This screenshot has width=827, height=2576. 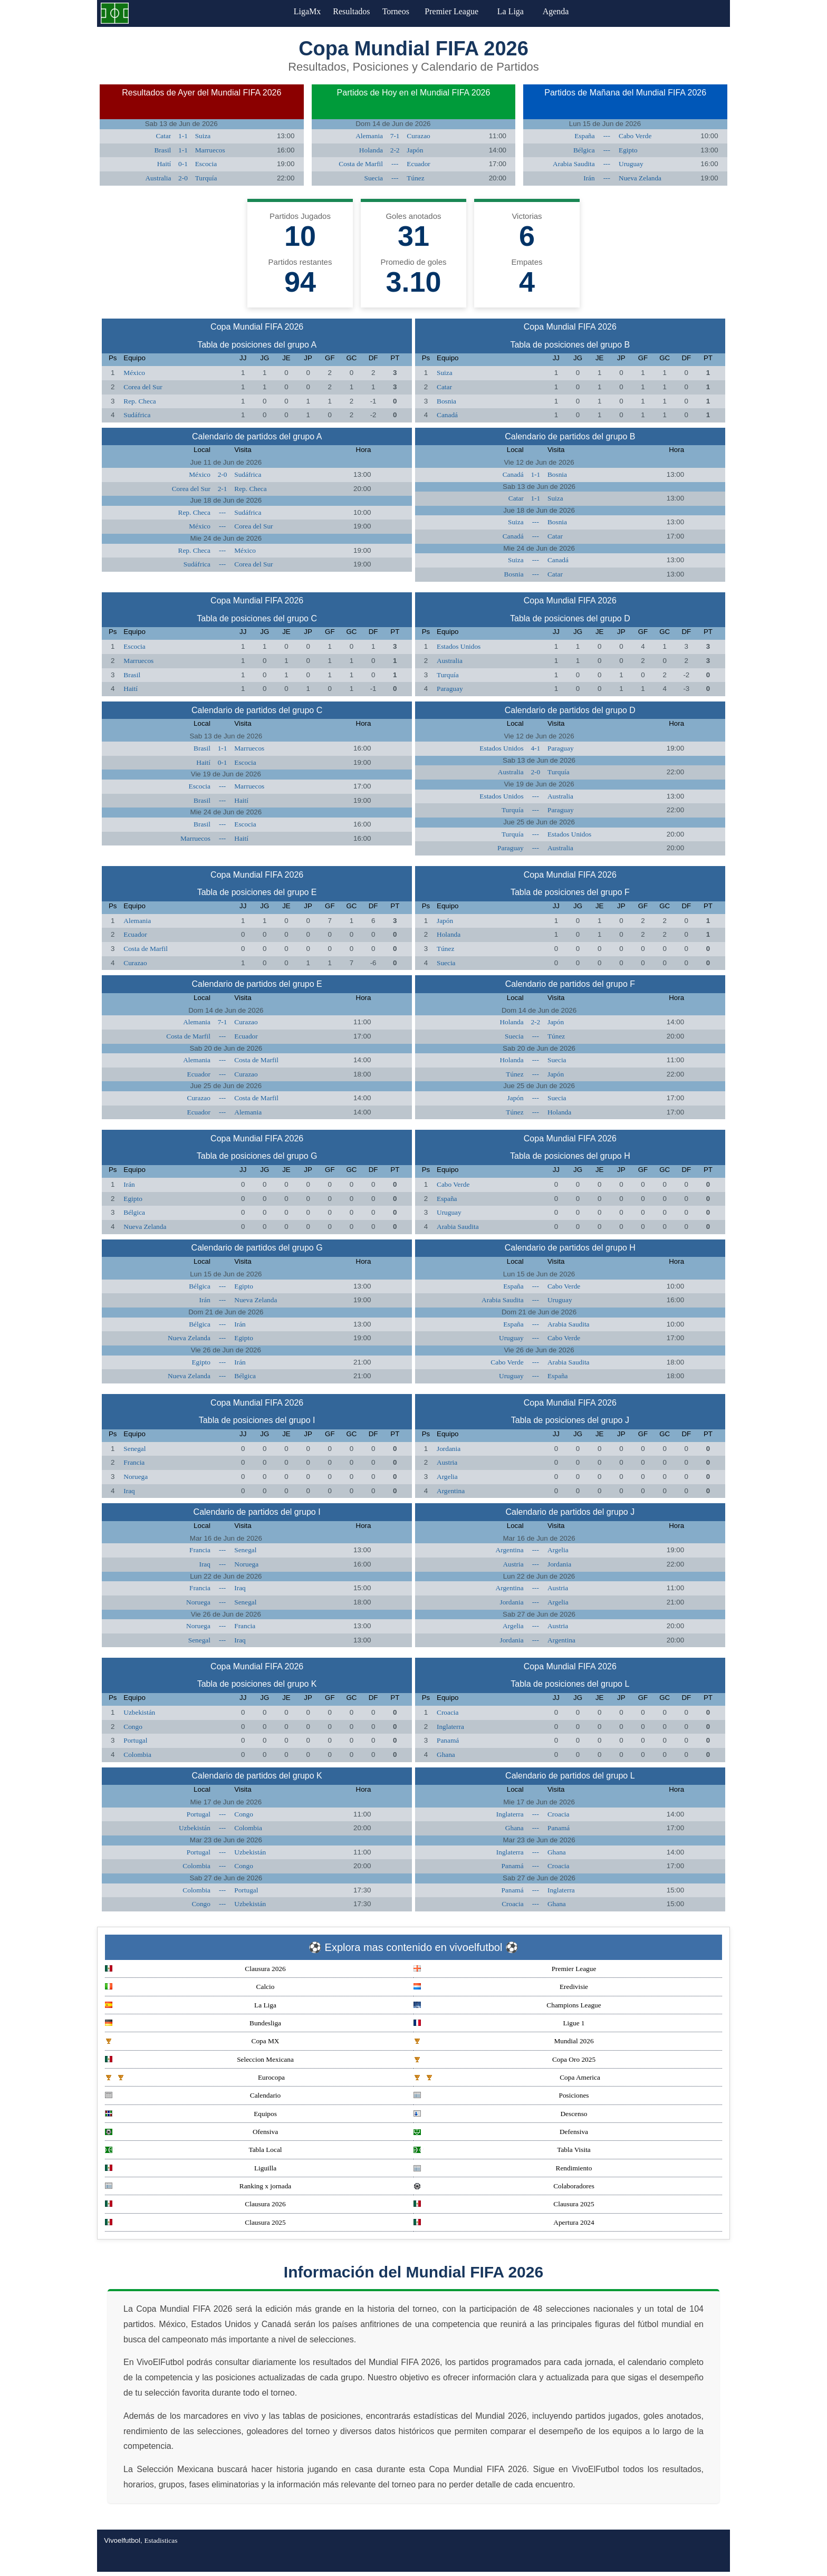 I want to click on Estados Unidos, so click(x=458, y=646).